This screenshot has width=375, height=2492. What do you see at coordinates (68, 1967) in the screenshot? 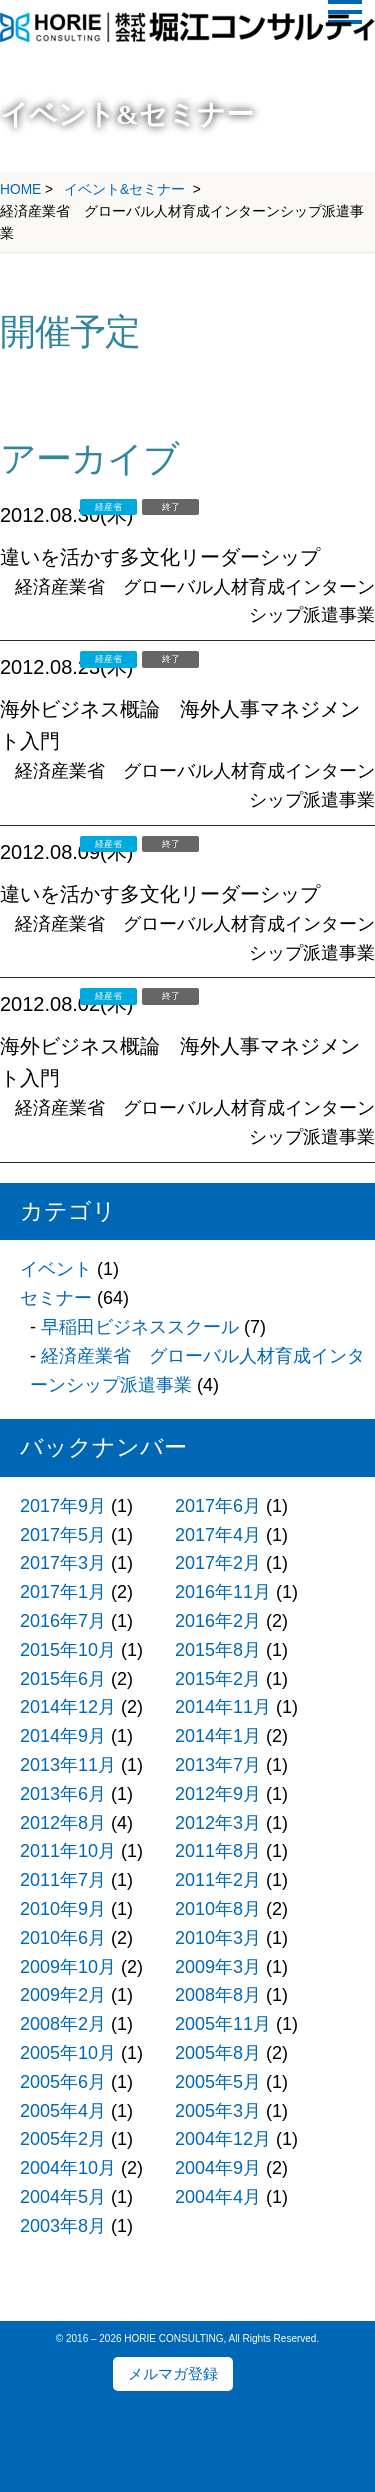
I see `2009年10月` at bounding box center [68, 1967].